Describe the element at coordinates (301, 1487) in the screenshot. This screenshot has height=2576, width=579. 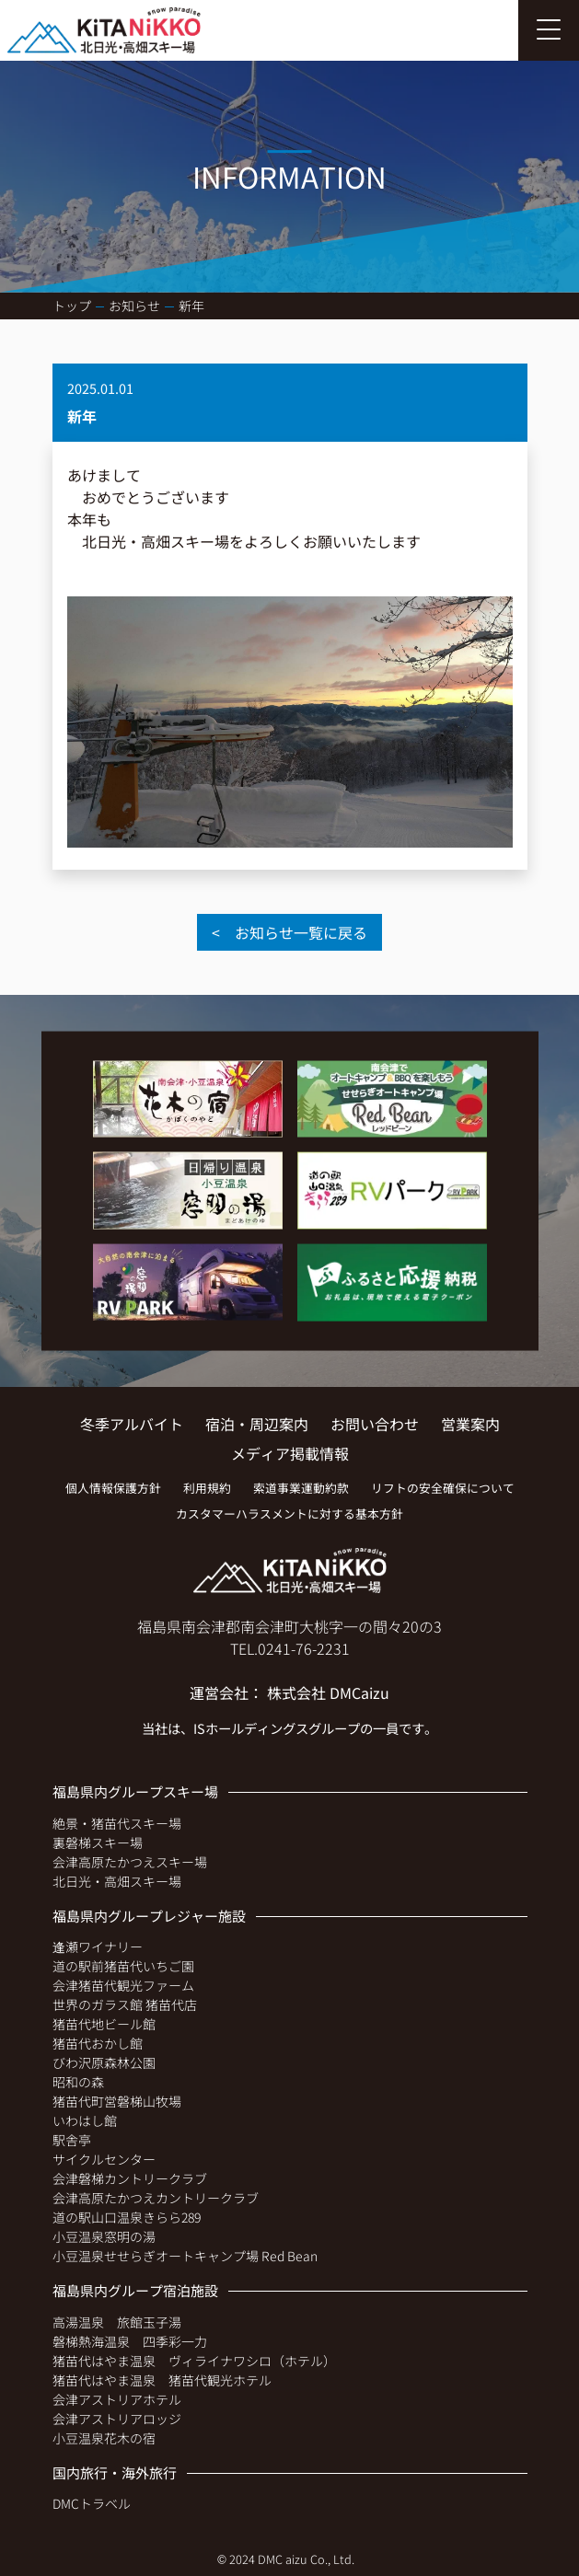
I see `索道事業運動約款` at that location.